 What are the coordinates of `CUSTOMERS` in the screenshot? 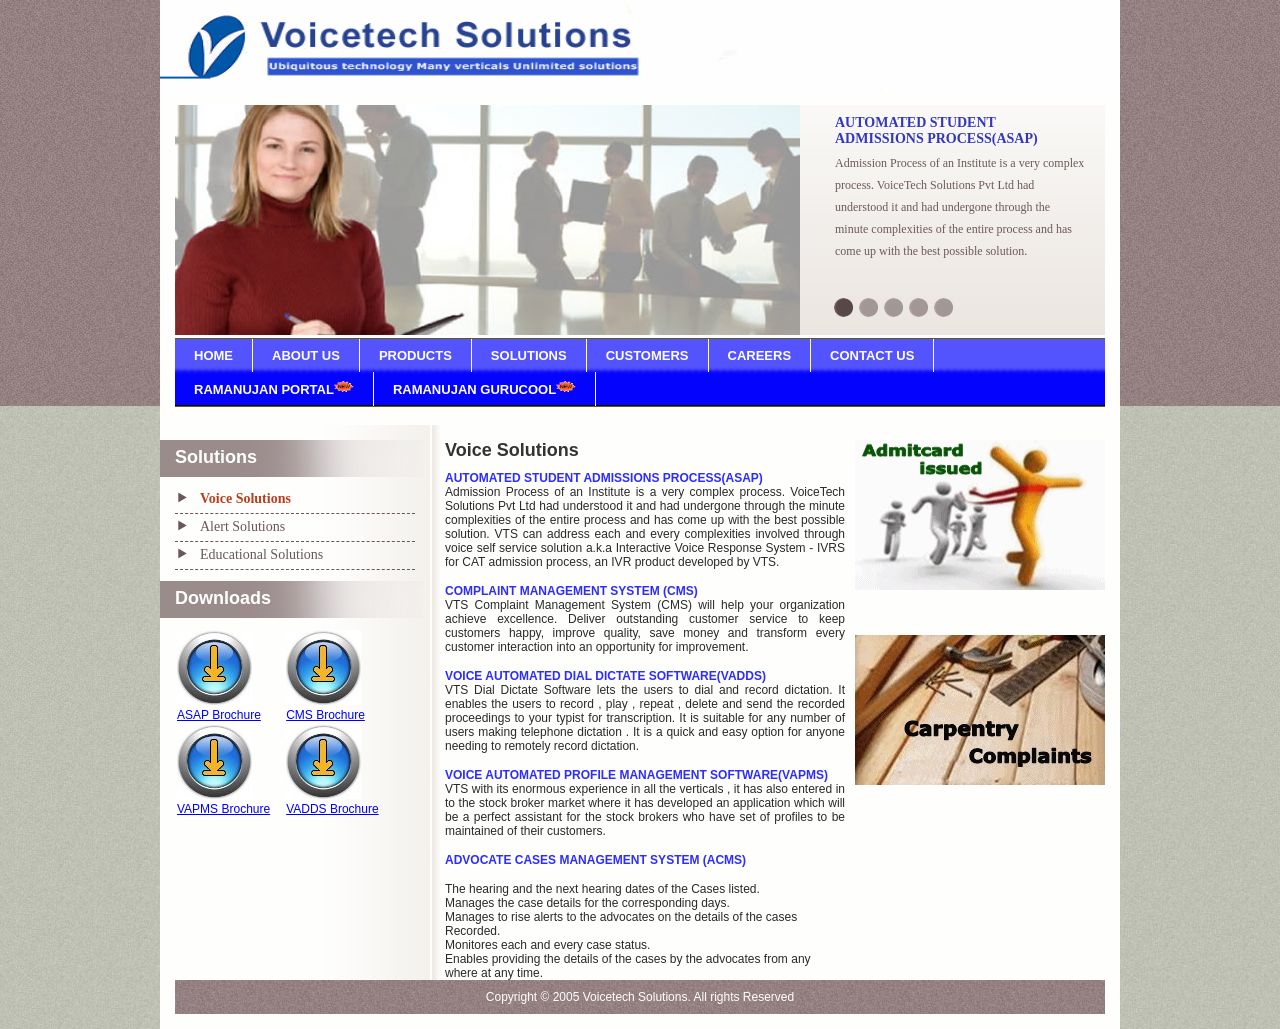 It's located at (647, 355).